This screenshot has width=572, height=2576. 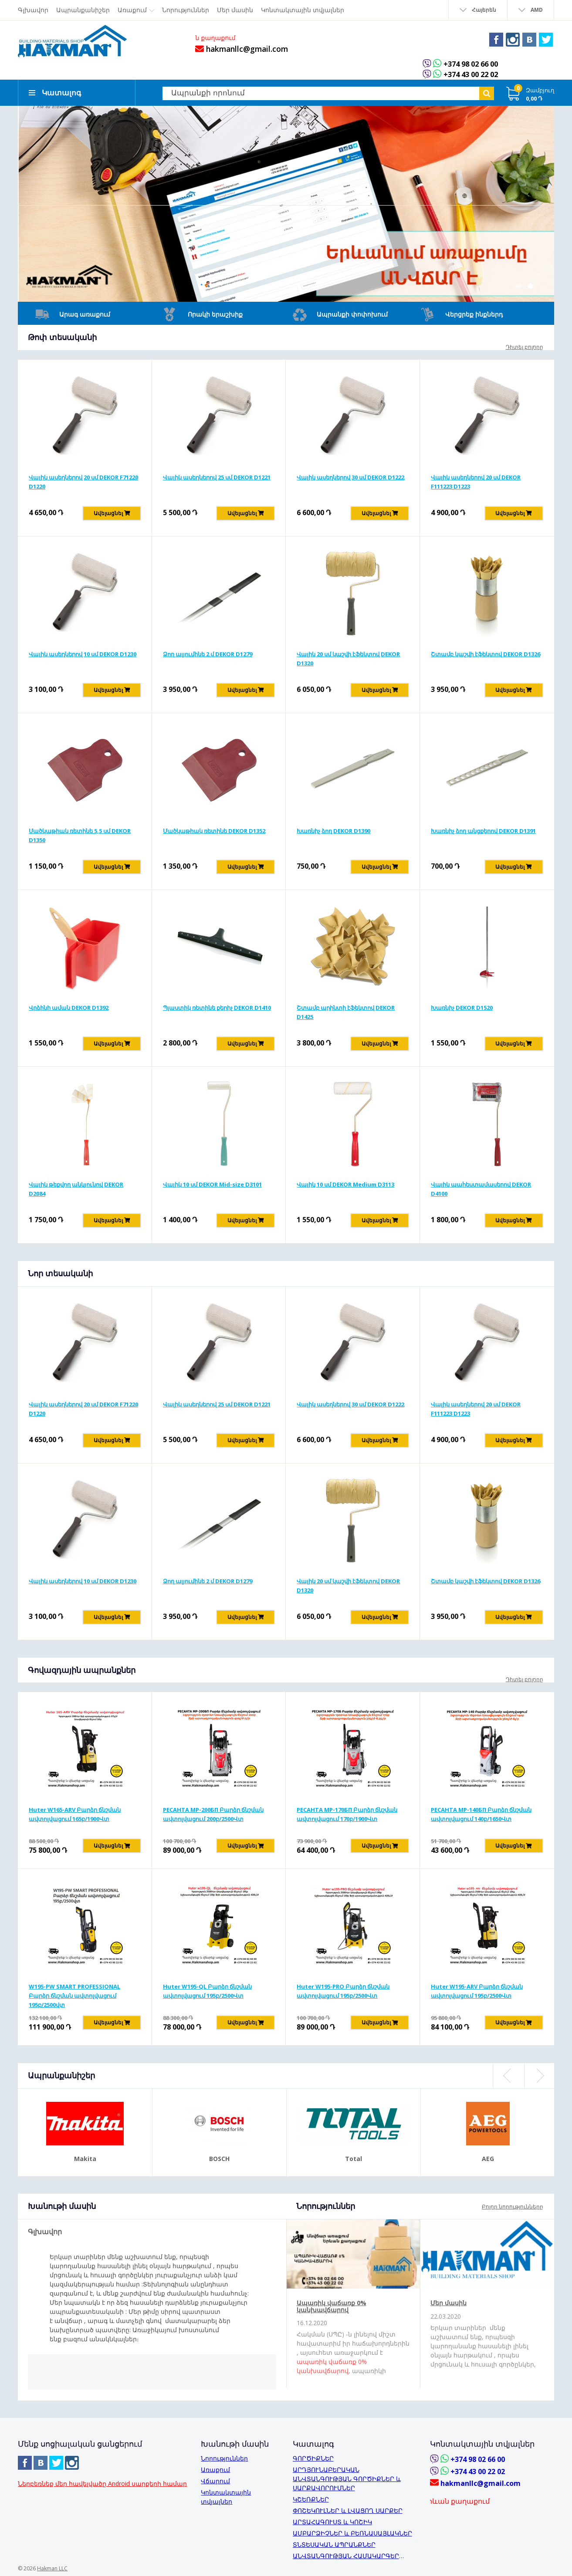 I want to click on W195-PW SMART PROFESSIONAL Բարձր ճնշման ավտոլվացում 195բ/2500վտ, so click(x=74, y=1995).